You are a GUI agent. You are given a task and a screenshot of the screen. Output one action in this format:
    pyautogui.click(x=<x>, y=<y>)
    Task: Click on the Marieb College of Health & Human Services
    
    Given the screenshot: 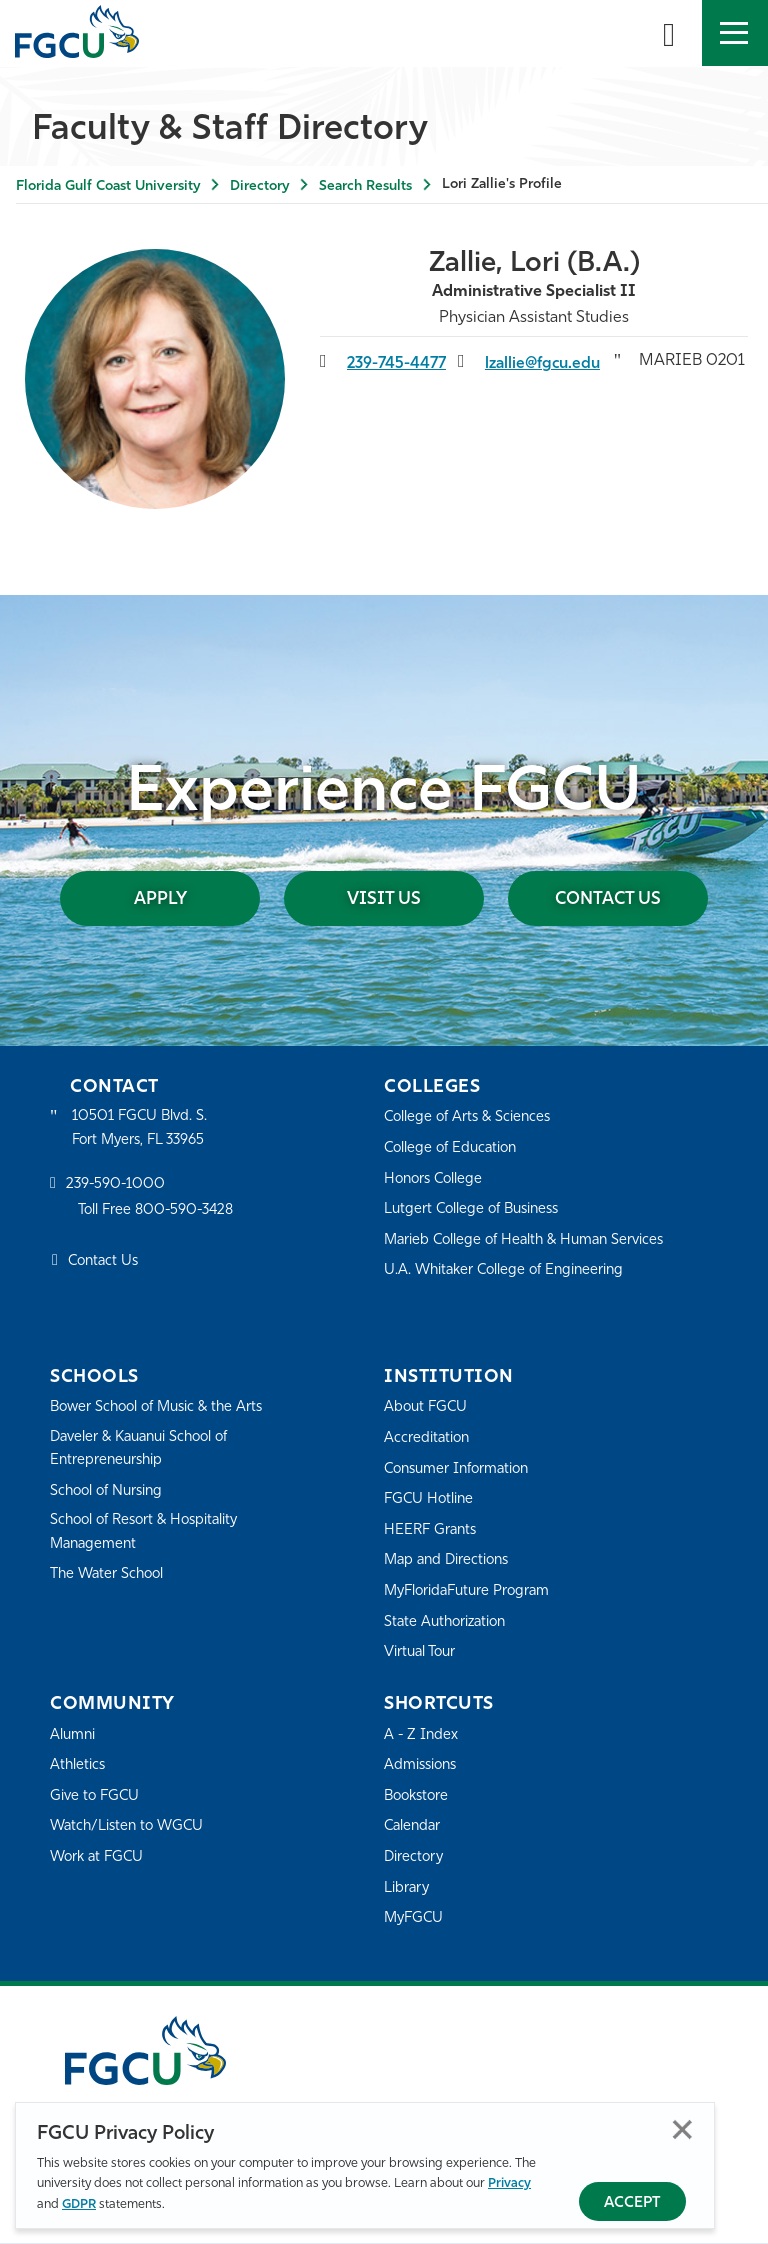 What is the action you would take?
    pyautogui.click(x=530, y=1241)
    